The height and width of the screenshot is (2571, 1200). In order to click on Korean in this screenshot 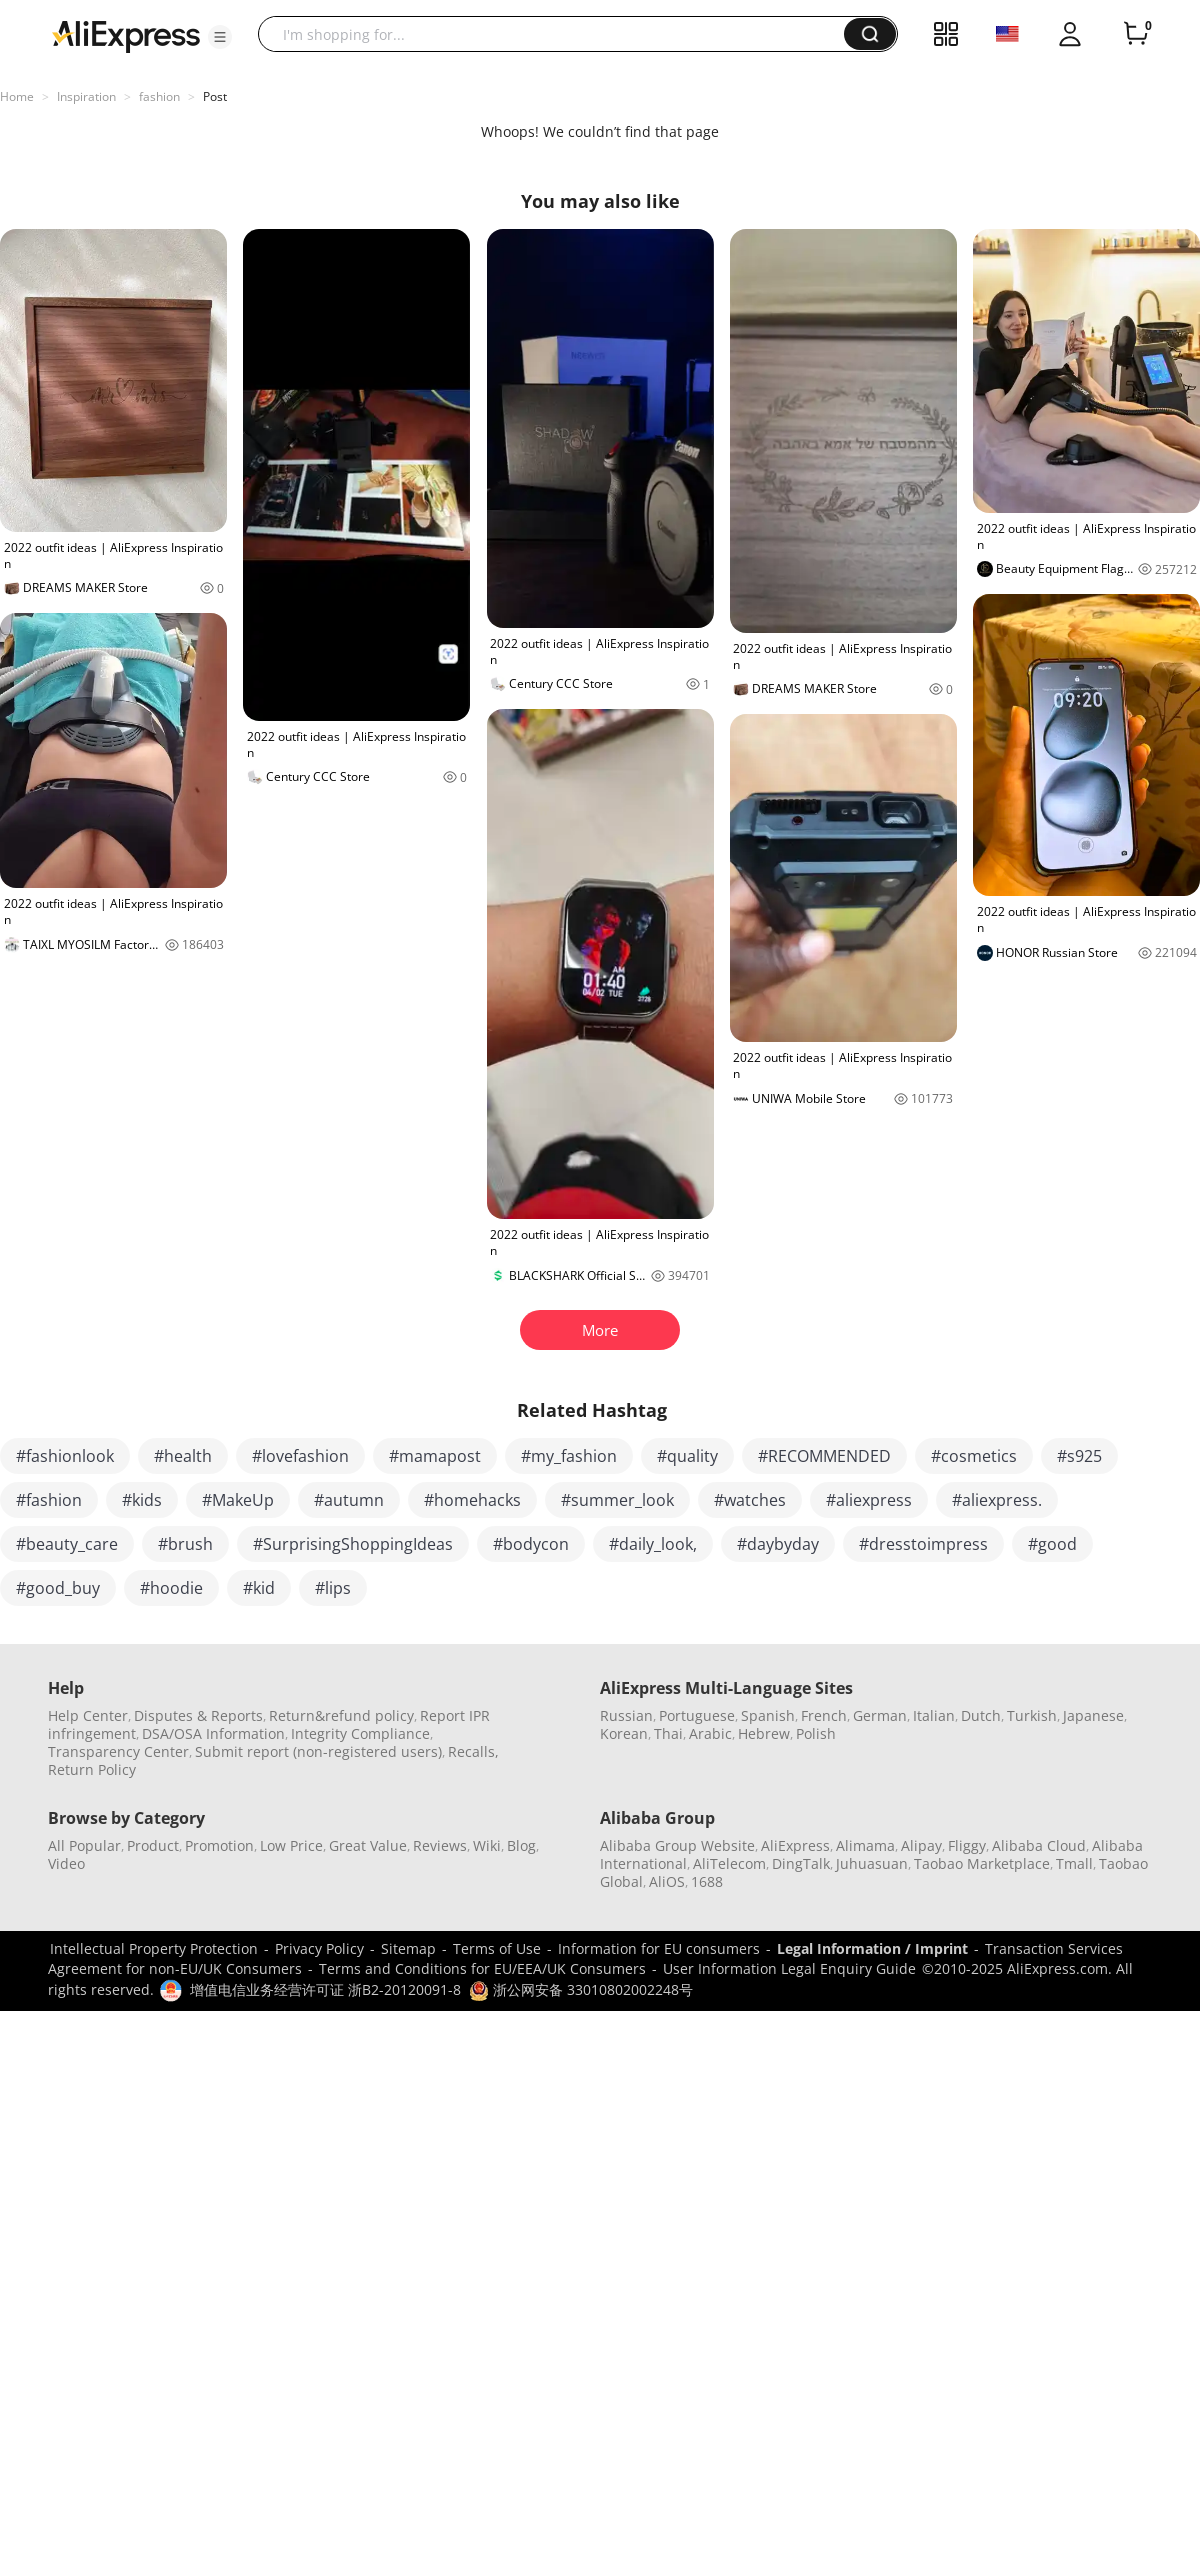, I will do `click(624, 1733)`.